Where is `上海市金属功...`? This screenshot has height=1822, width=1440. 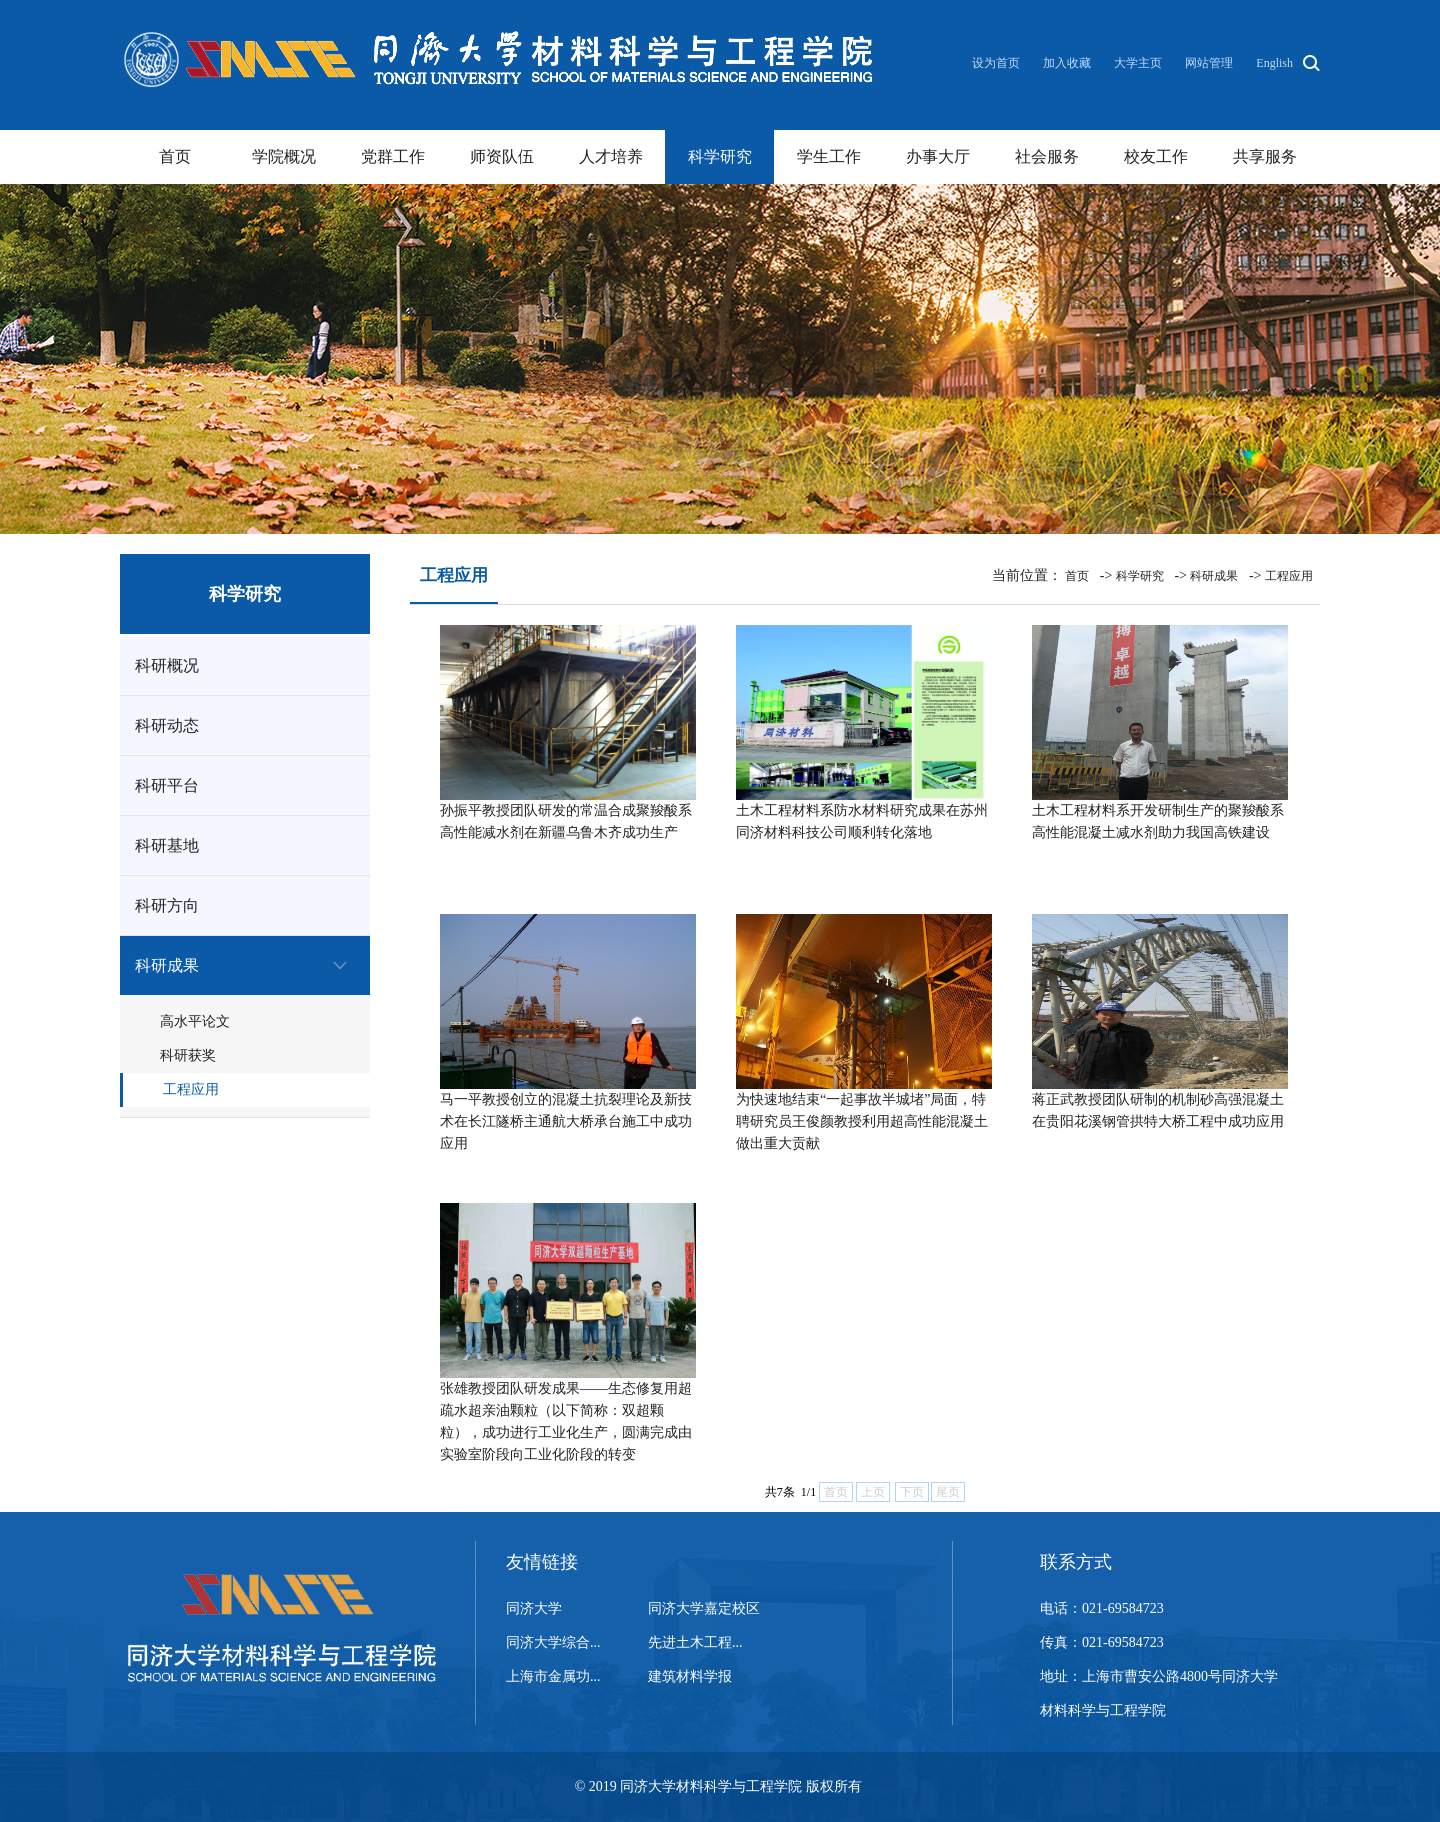 上海市金属功... is located at coordinates (553, 1676).